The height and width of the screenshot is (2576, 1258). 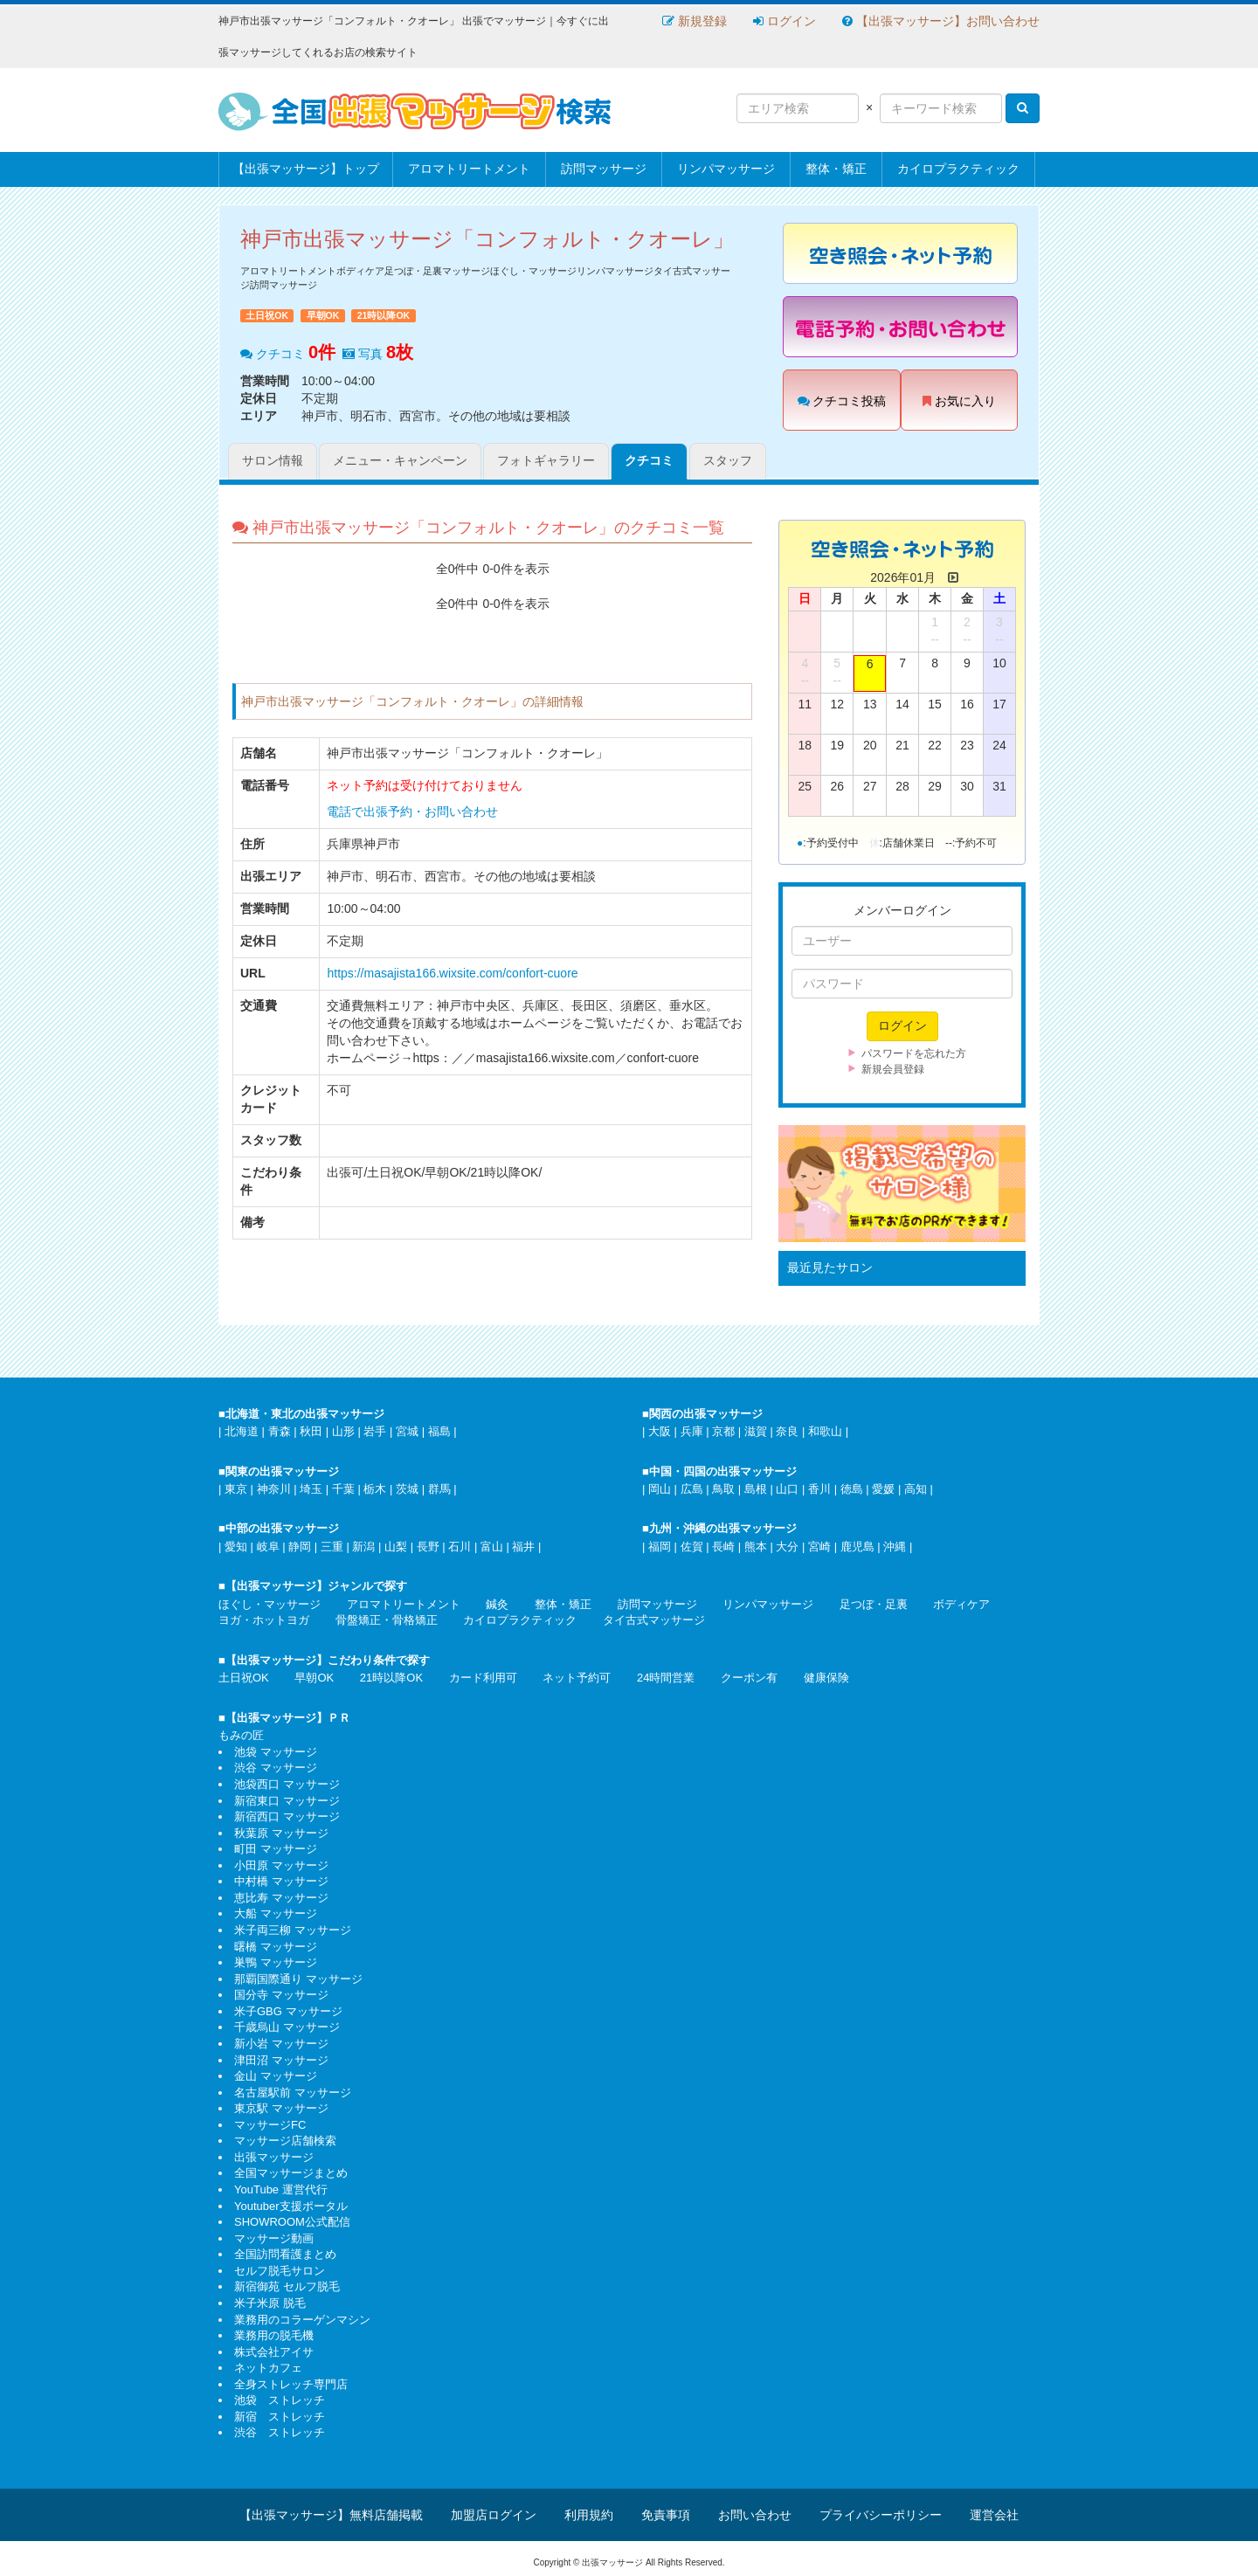 What do you see at coordinates (400, 460) in the screenshot?
I see `メニュー・キャンペーン` at bounding box center [400, 460].